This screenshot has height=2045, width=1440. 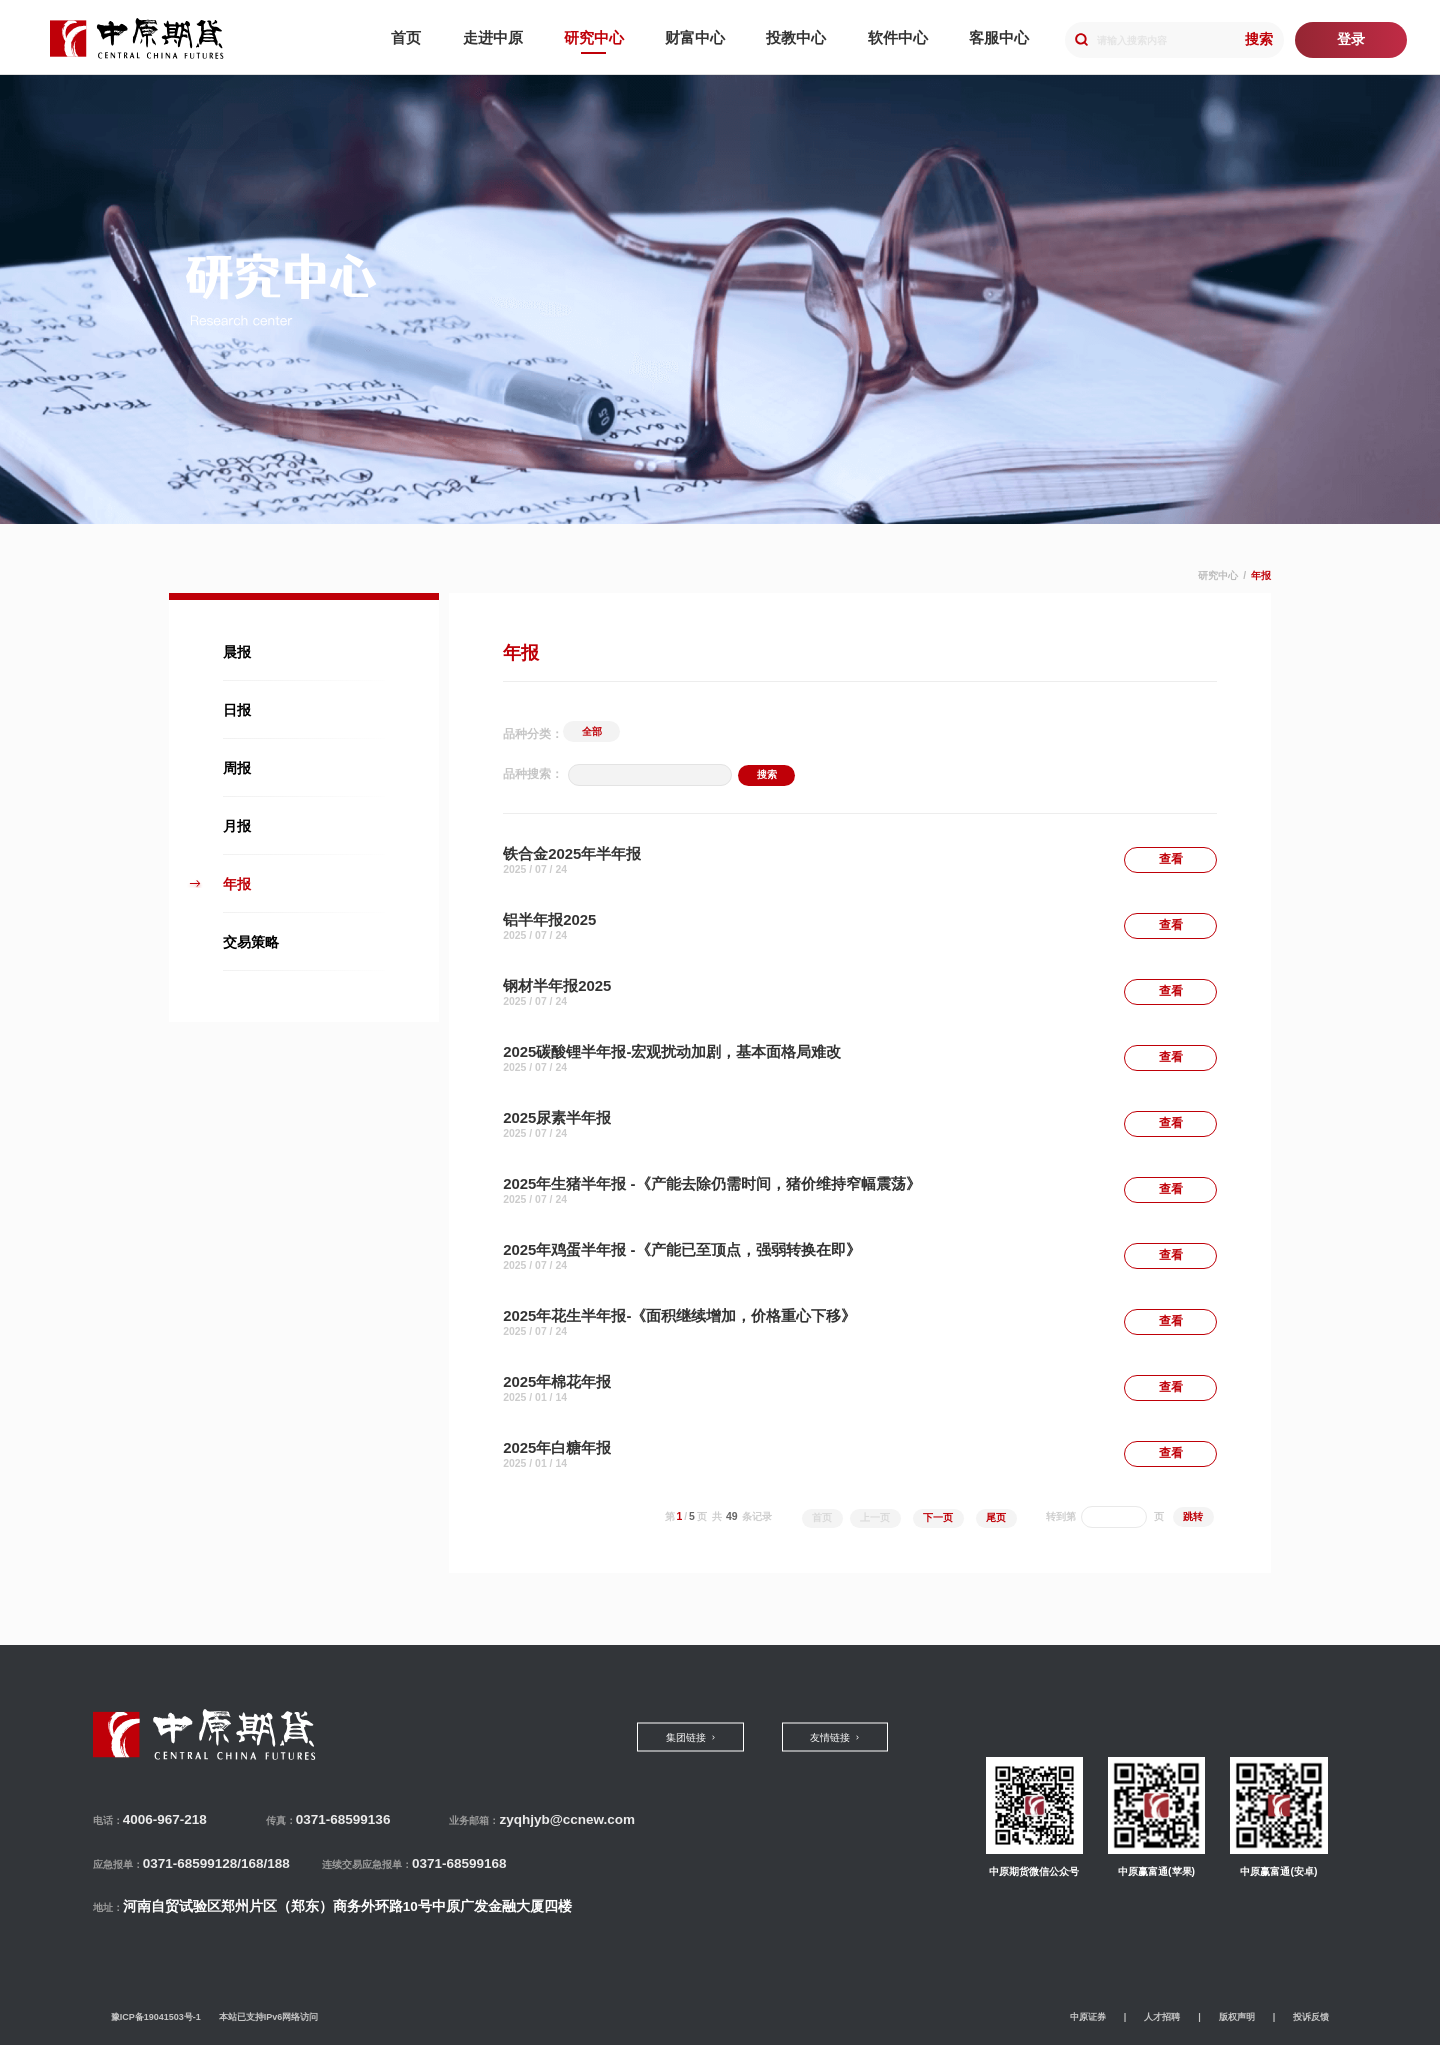 I want to click on 中原证券, so click(x=1088, y=2017).